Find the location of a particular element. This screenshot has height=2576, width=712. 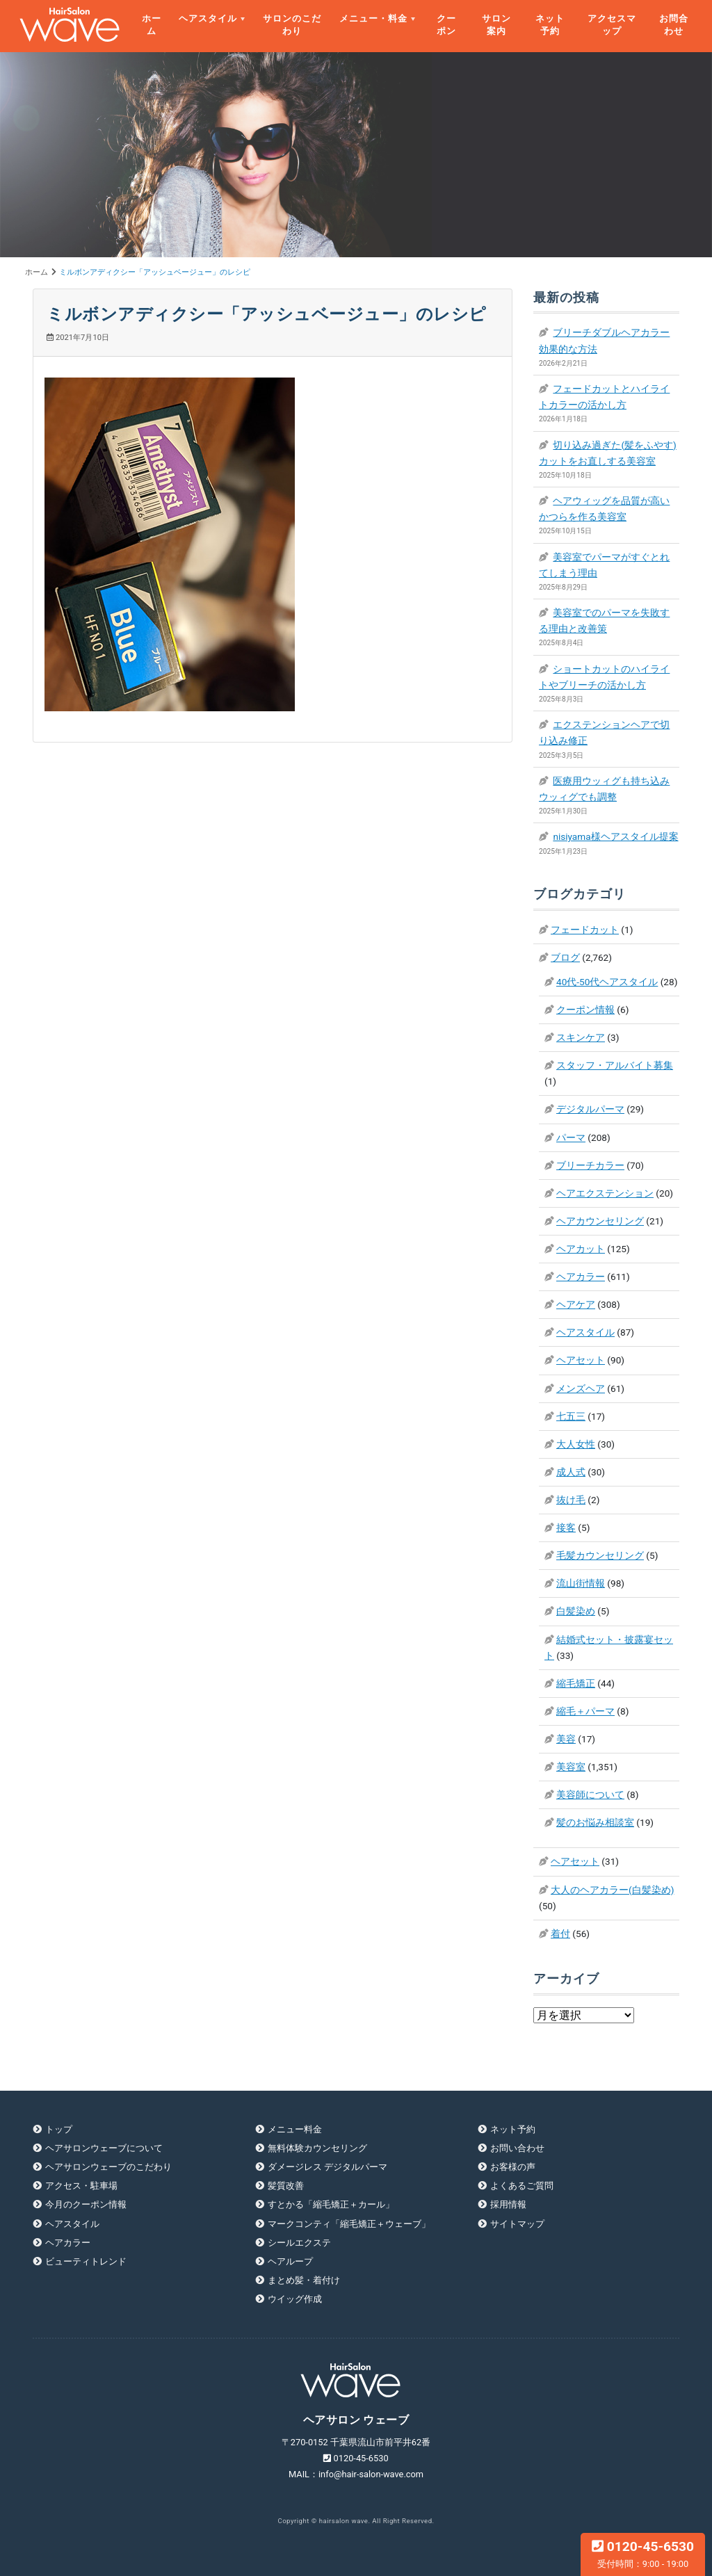

サロンのこだわり is located at coordinates (292, 24).